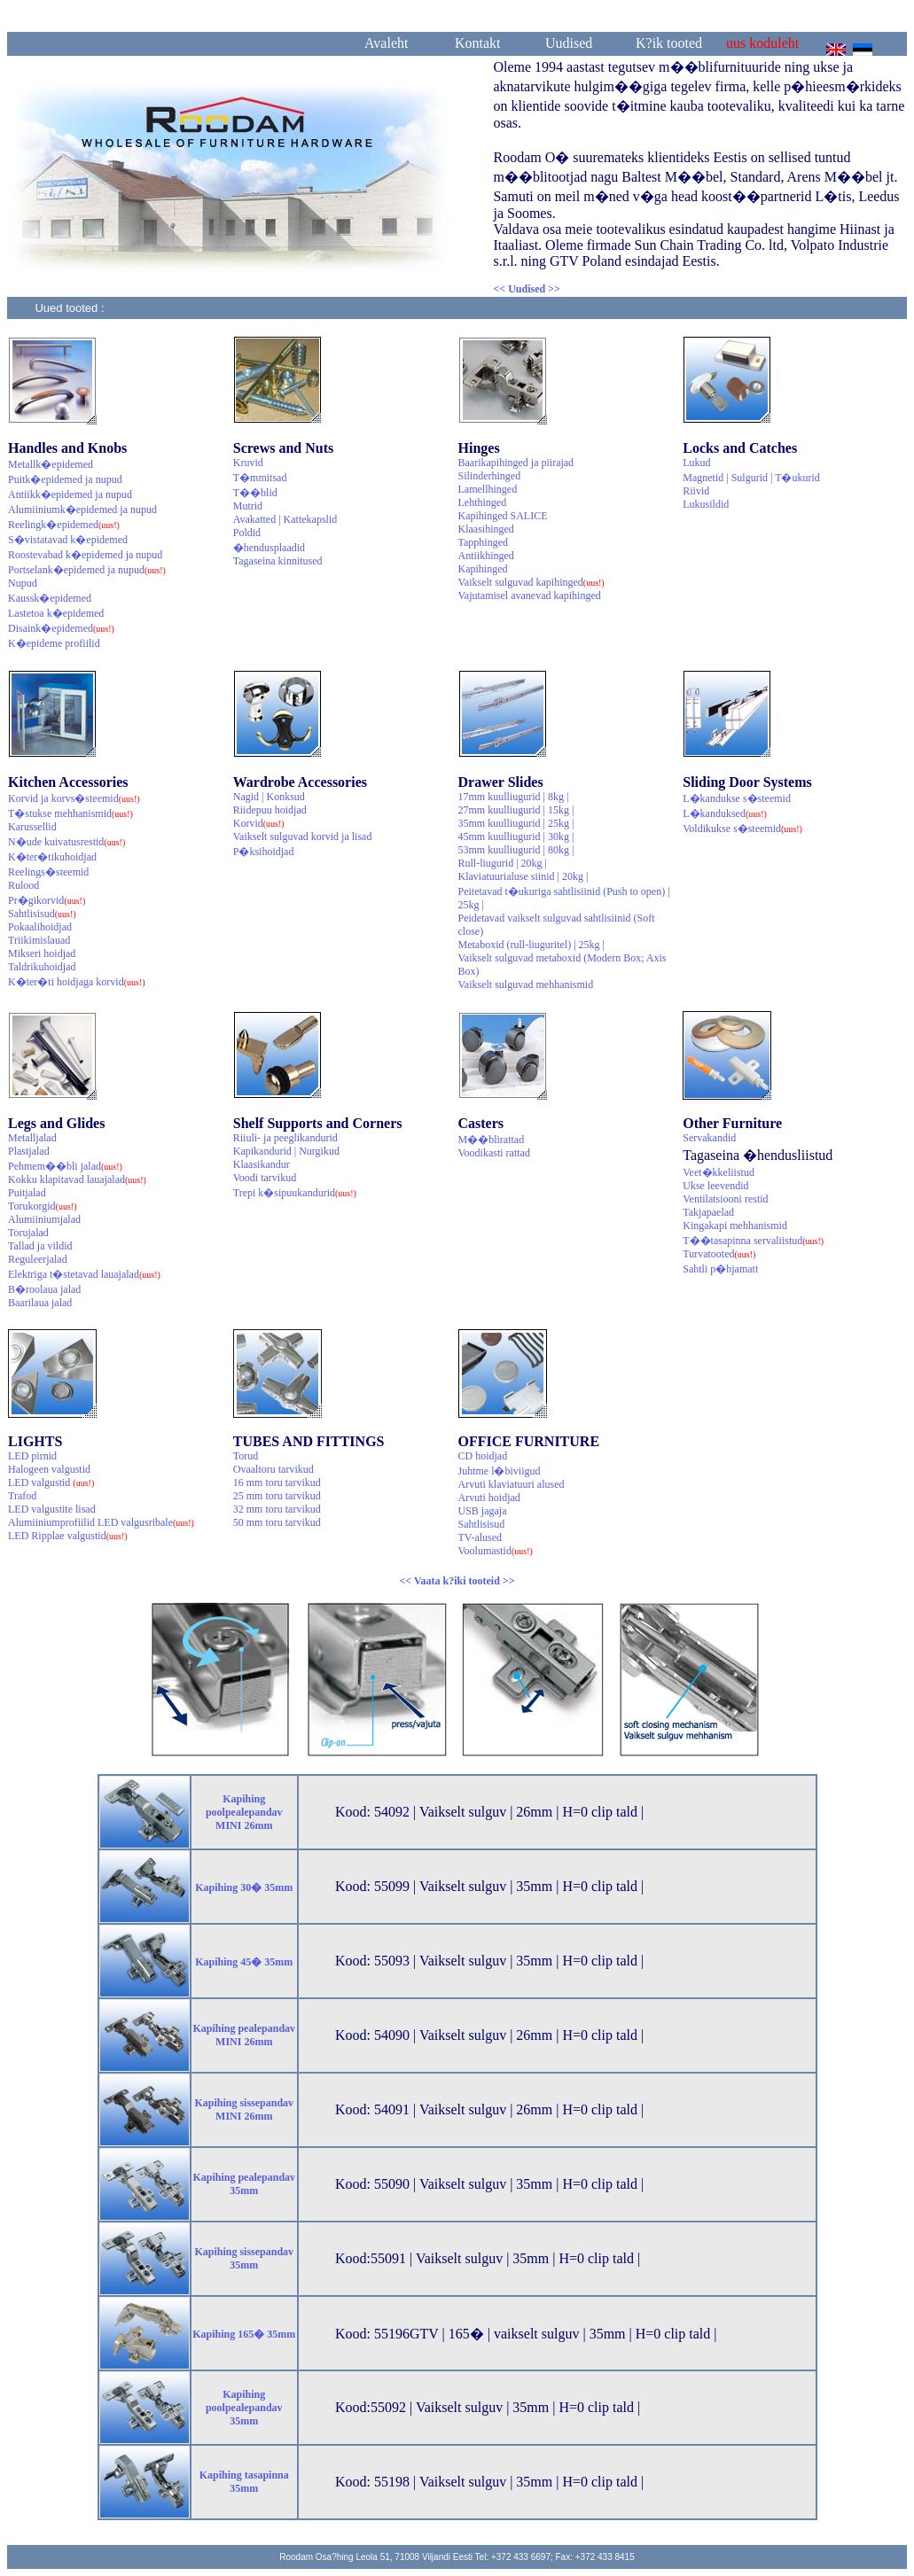 This screenshot has height=2576, width=914. What do you see at coordinates (28, 1232) in the screenshot?
I see `Torujalad` at bounding box center [28, 1232].